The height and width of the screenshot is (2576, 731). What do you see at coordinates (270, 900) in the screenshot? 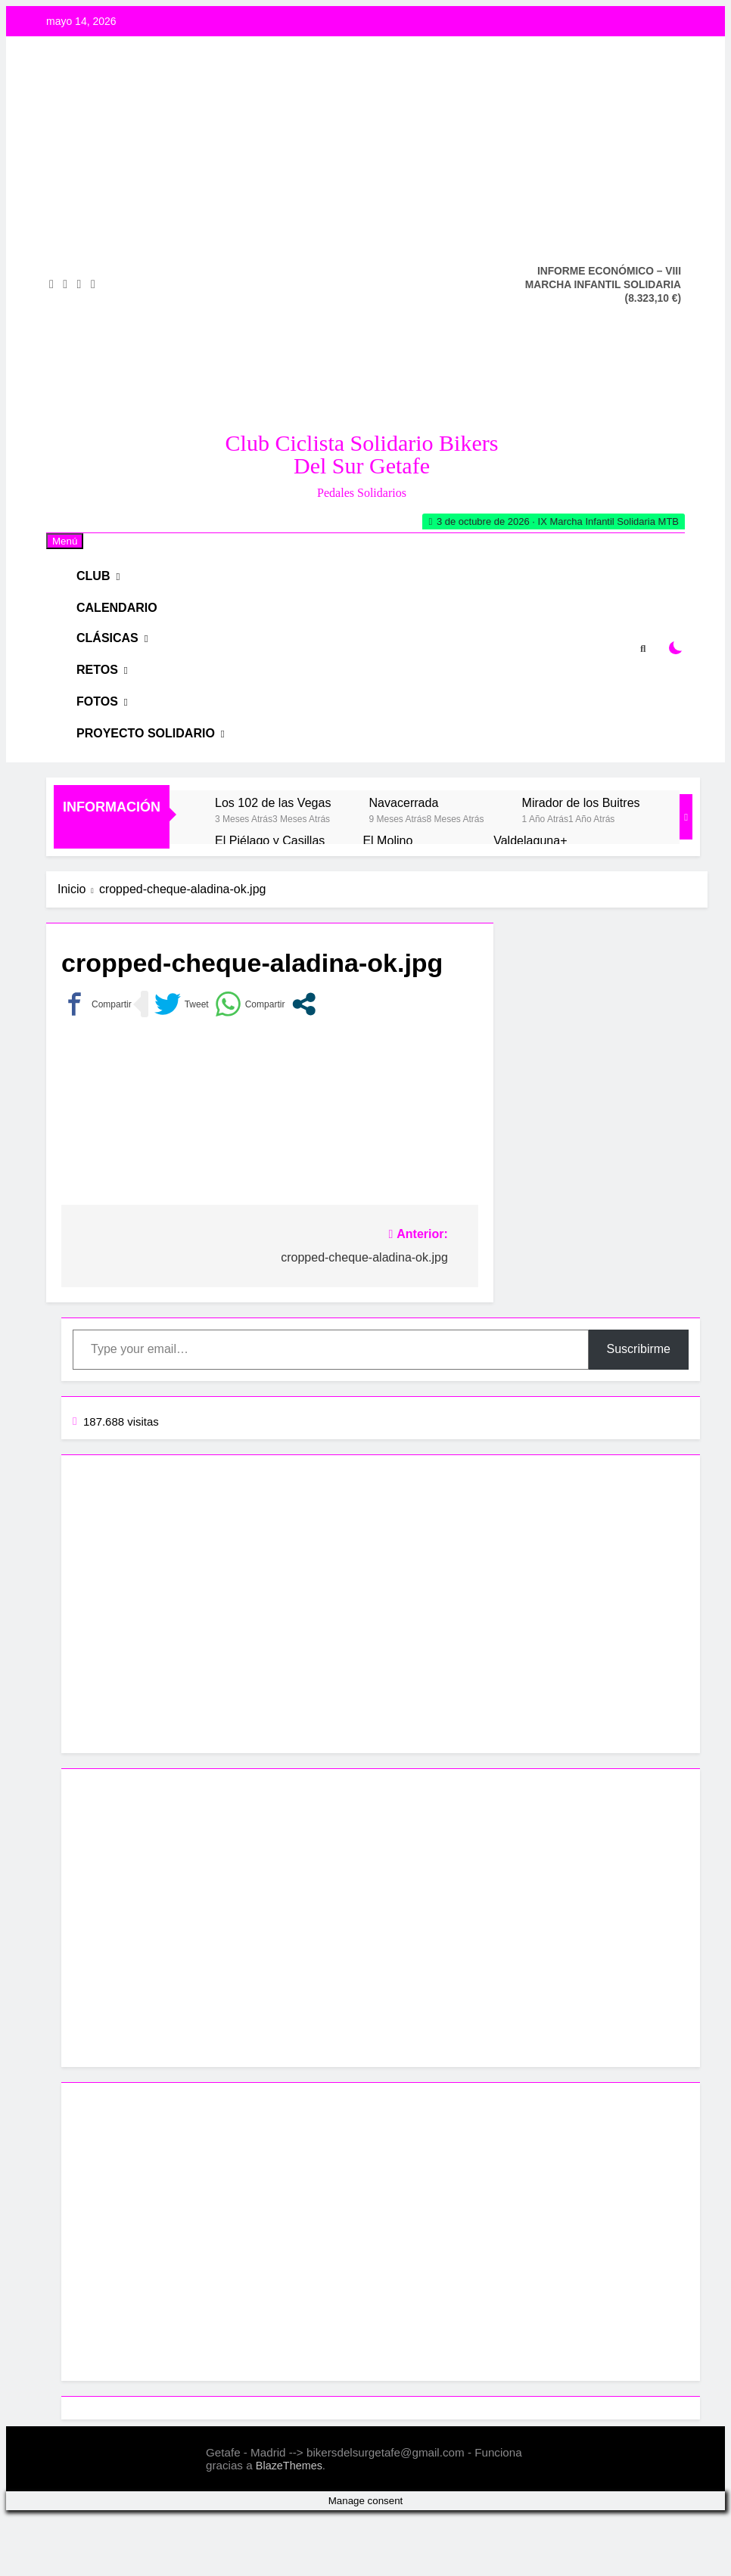
I see `El Piélago y Casillas` at bounding box center [270, 900].